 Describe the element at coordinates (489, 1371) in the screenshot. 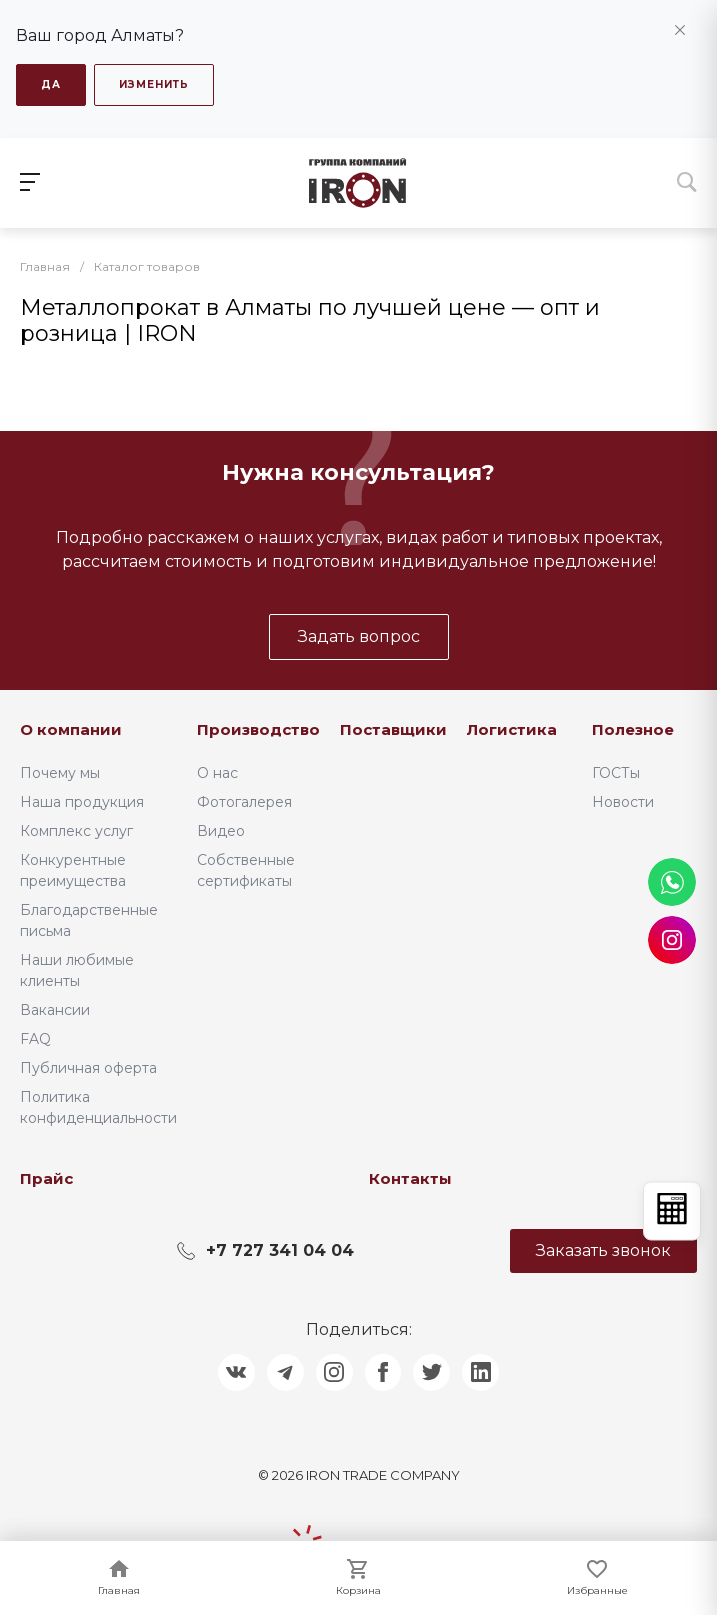

I see `[Поделиться в LinkedIn]` at that location.